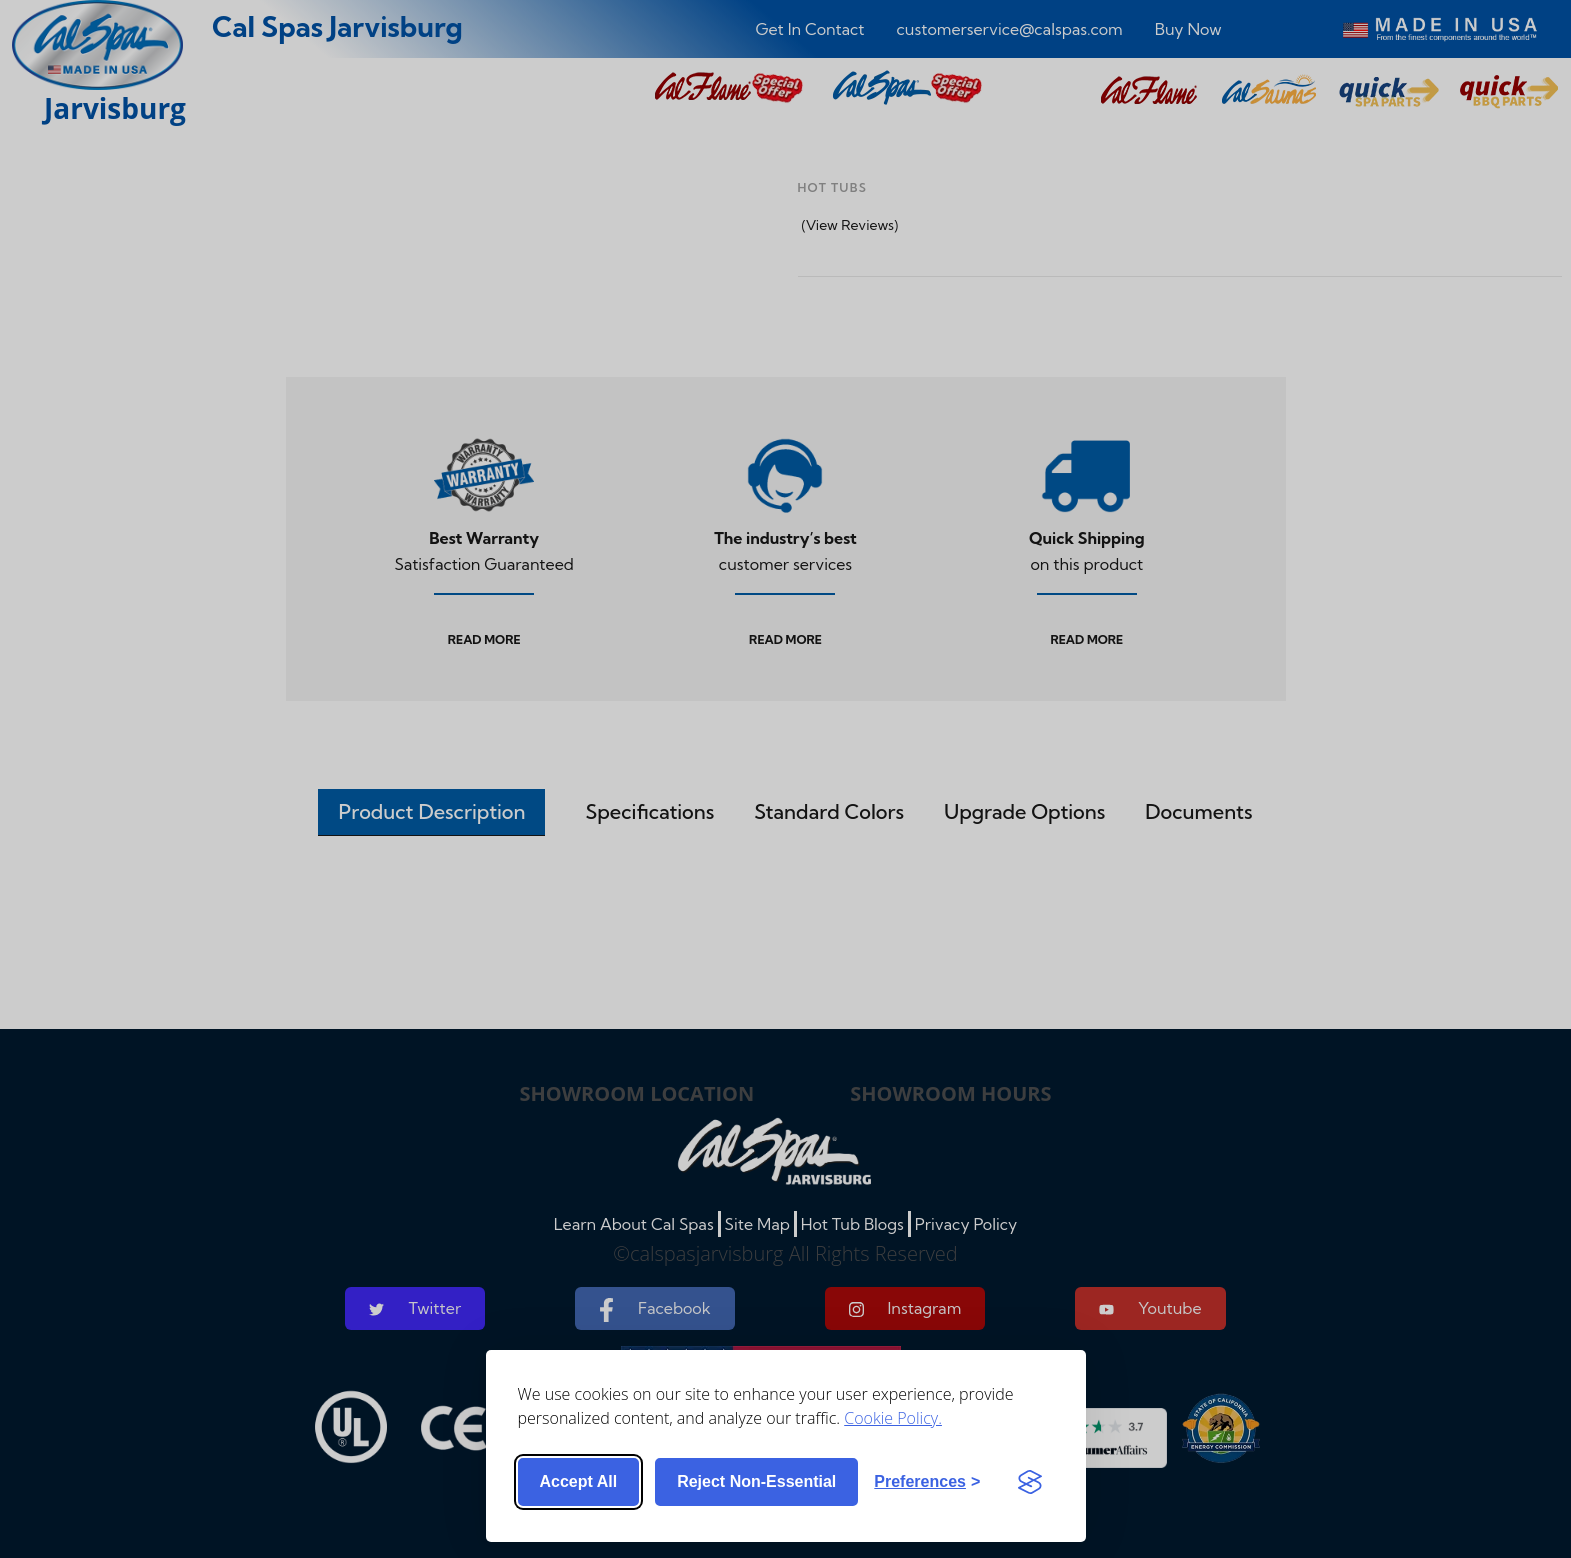 This screenshot has width=1571, height=1558. I want to click on Accept all [Accept all cookies], so click(579, 1481).